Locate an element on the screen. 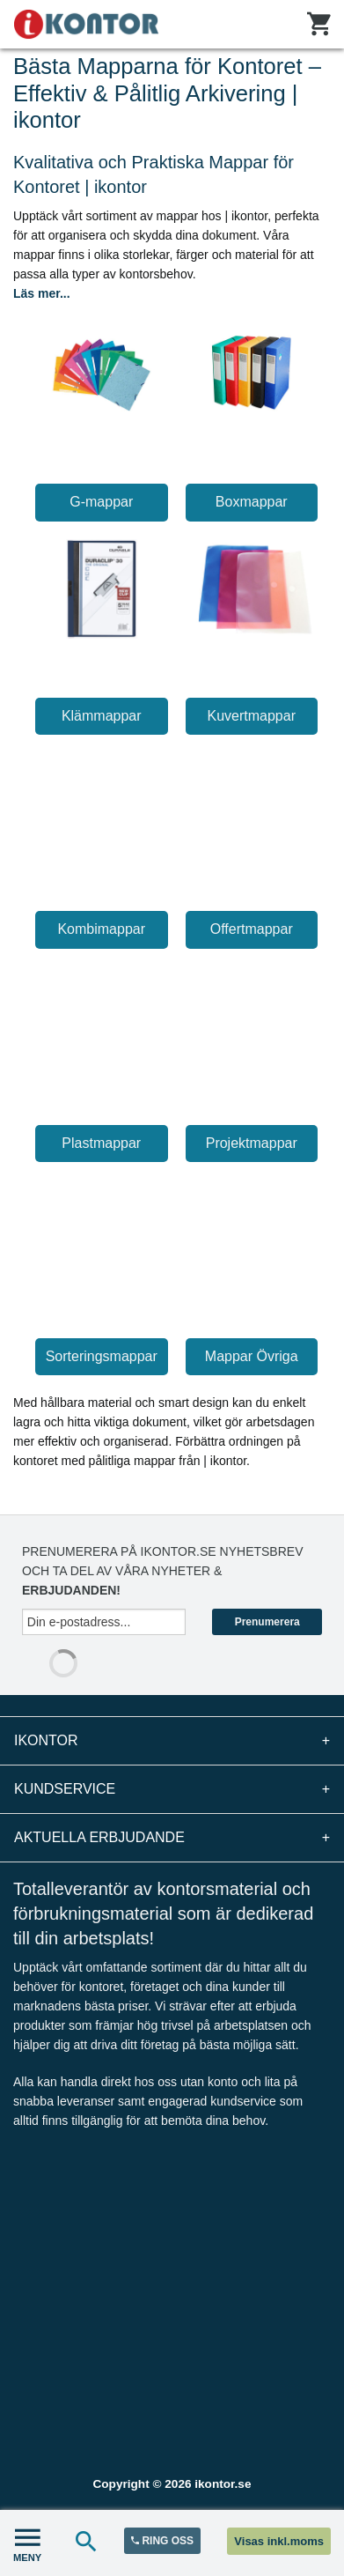 This screenshot has width=344, height=2576. iKontor is located at coordinates (172, 1741).